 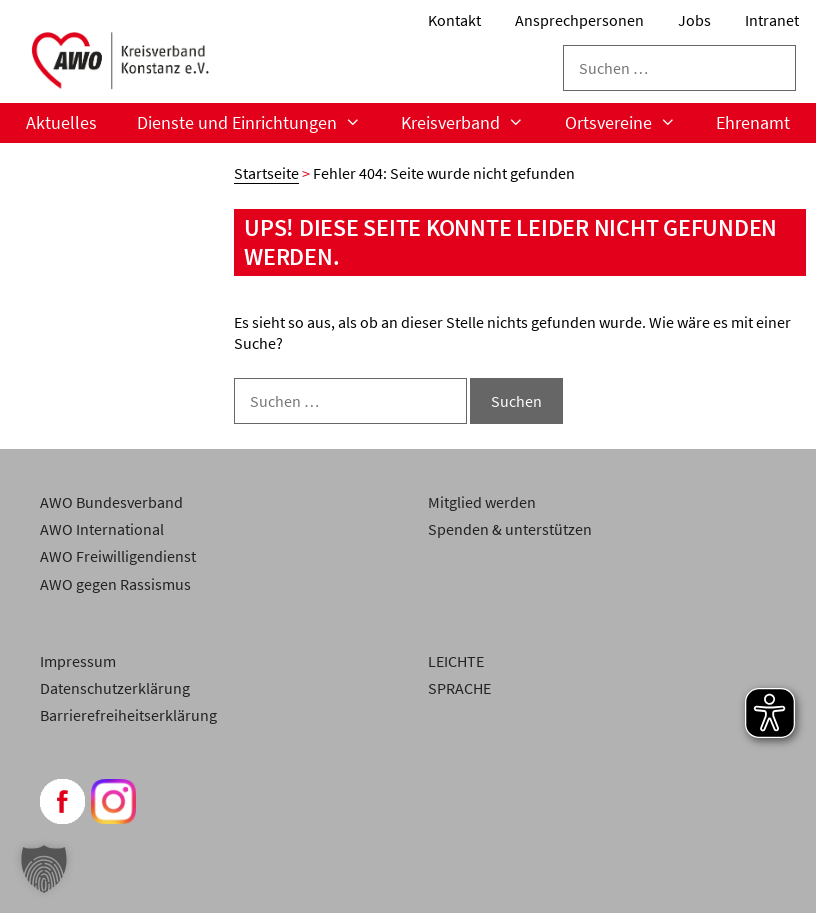 What do you see at coordinates (266, 173) in the screenshot?
I see `Startseite` at bounding box center [266, 173].